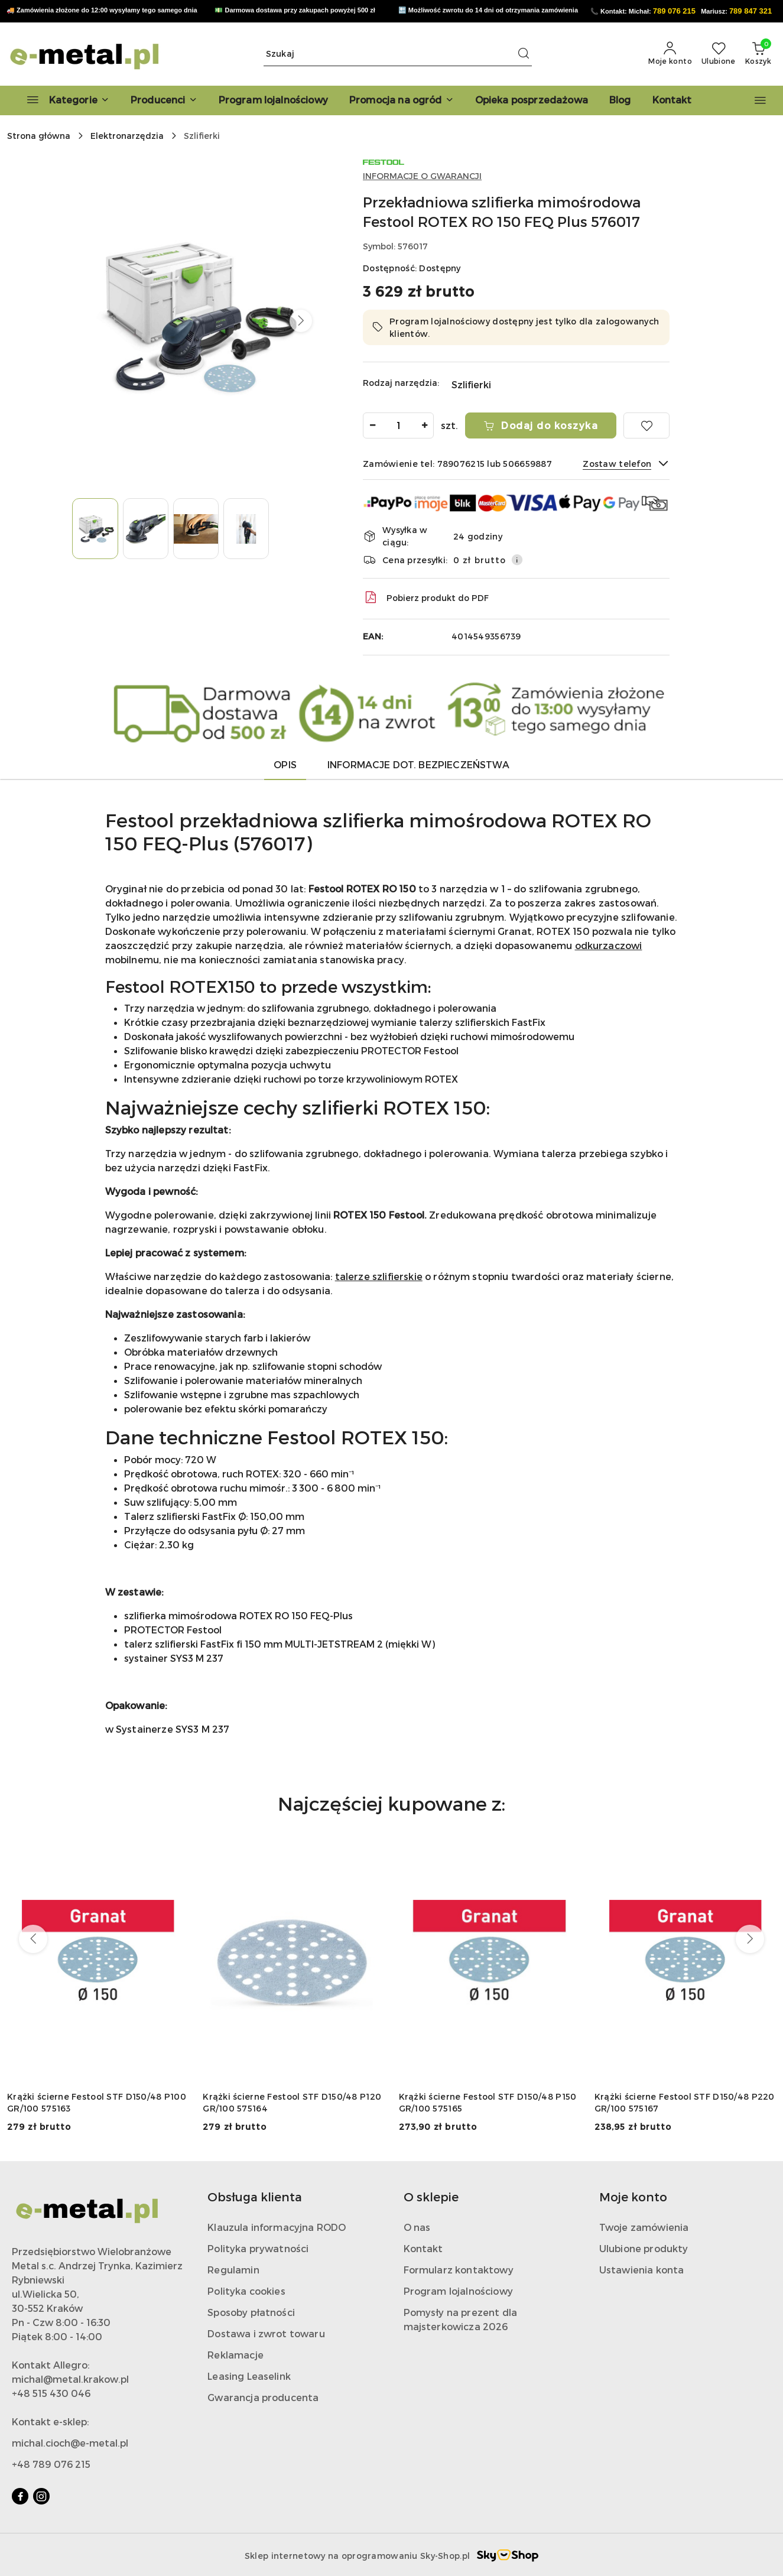  I want to click on [Opieka posprzedażowa], so click(531, 100).